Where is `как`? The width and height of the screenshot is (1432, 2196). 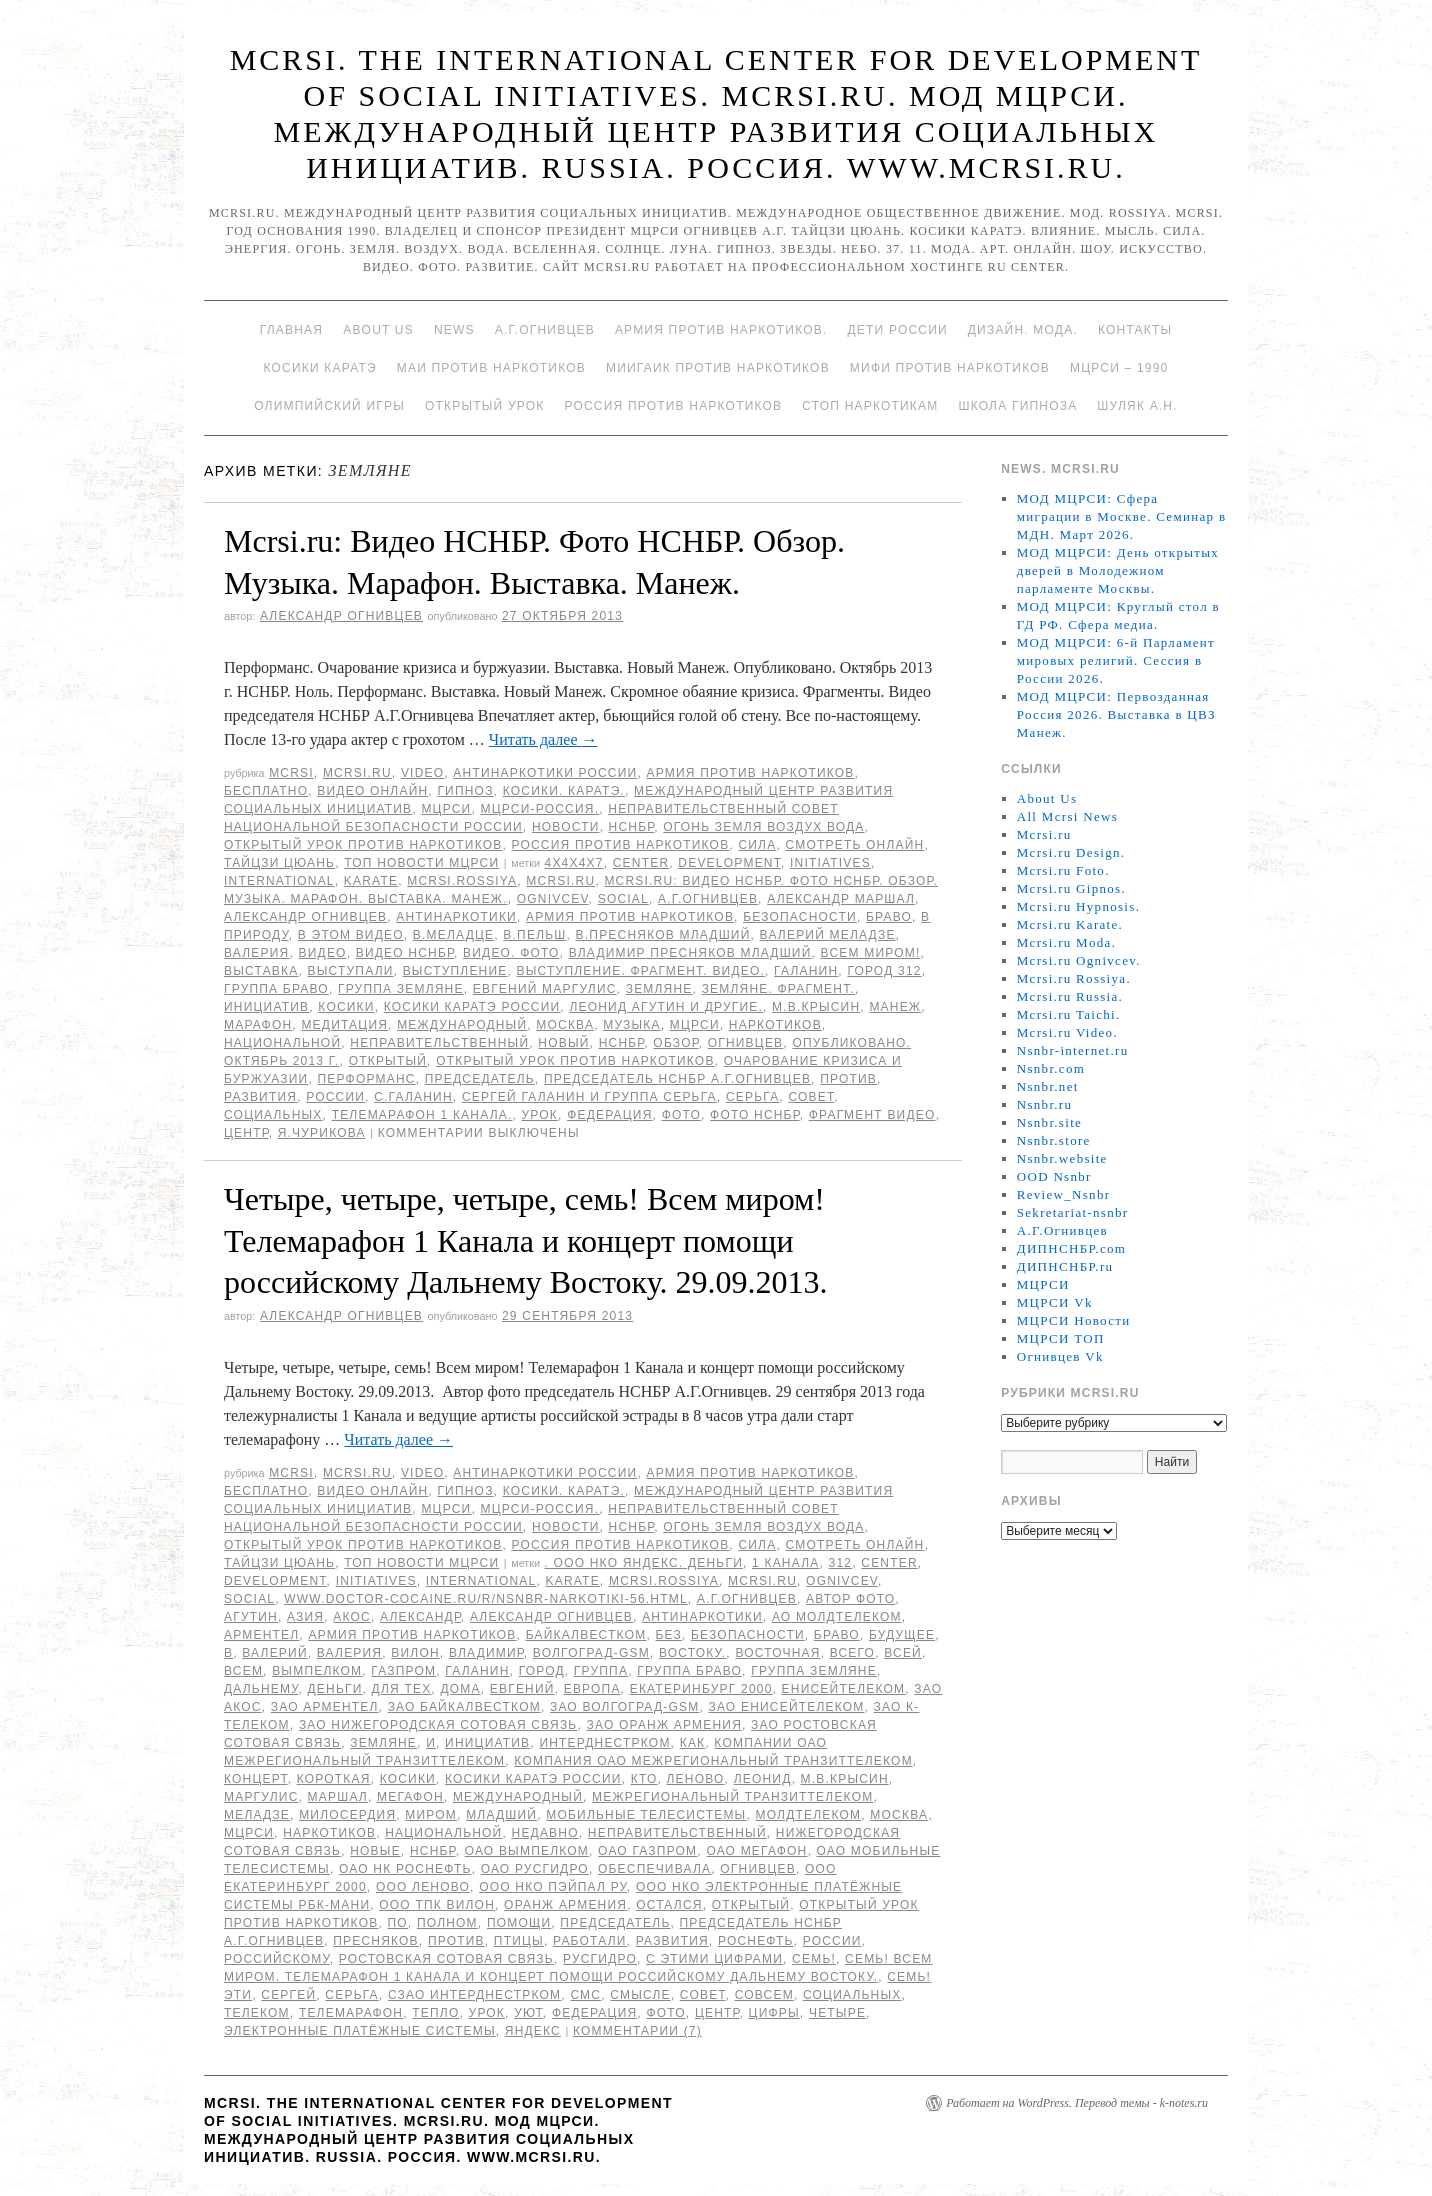 как is located at coordinates (693, 1743).